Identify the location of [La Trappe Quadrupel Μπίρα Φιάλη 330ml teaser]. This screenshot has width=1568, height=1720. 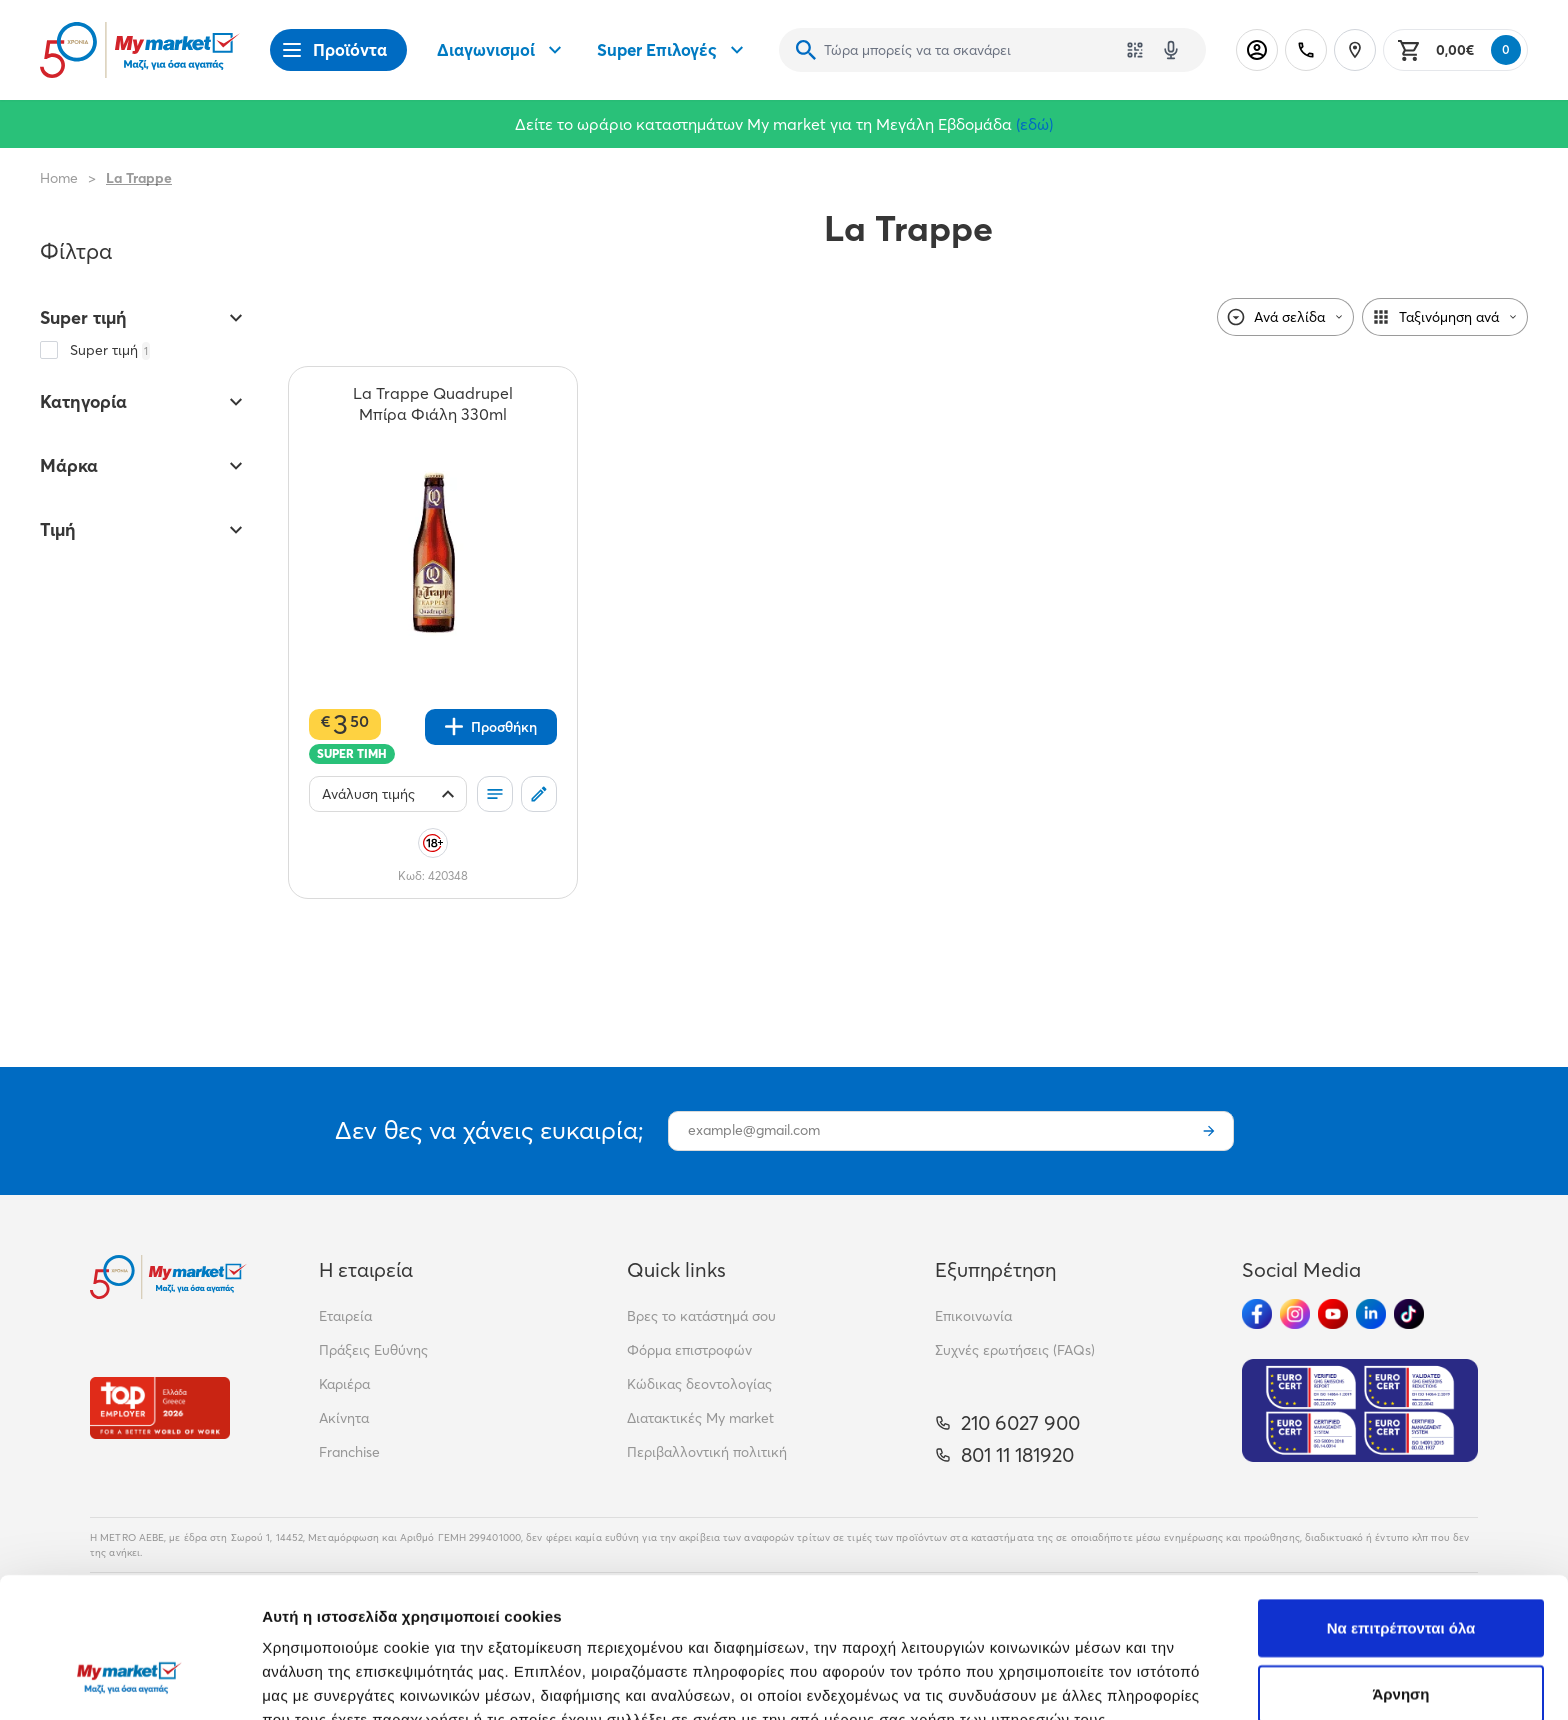
(433, 404).